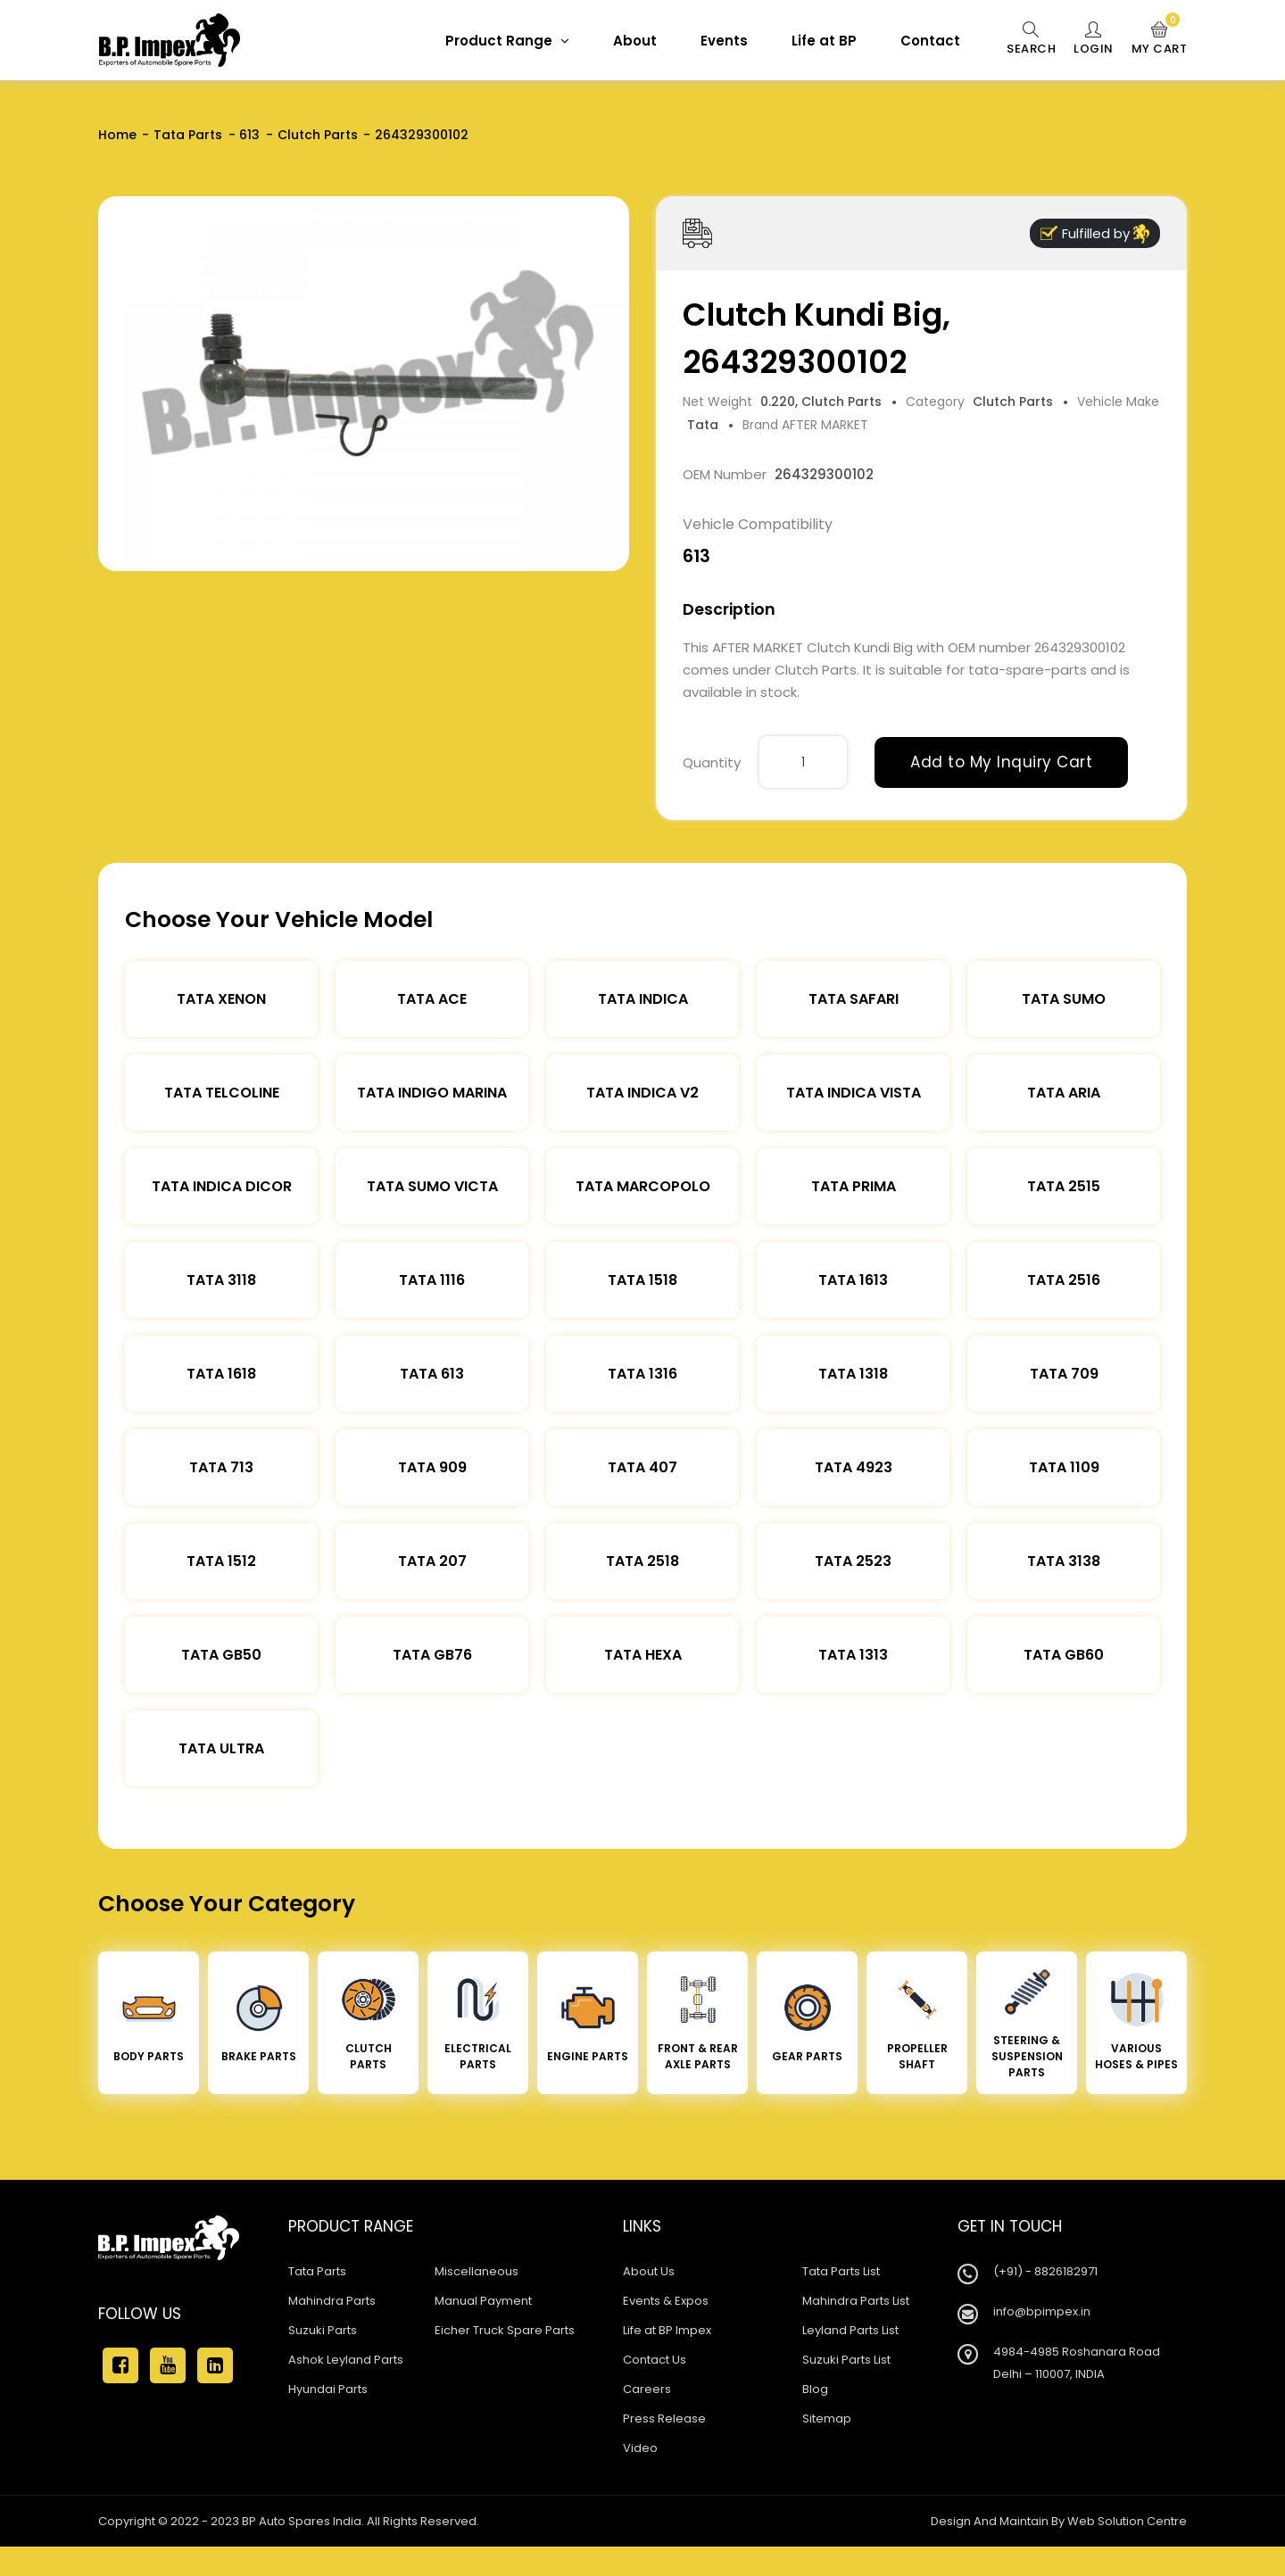 The height and width of the screenshot is (2576, 1285). Describe the element at coordinates (483, 2300) in the screenshot. I see `Manual Payment` at that location.